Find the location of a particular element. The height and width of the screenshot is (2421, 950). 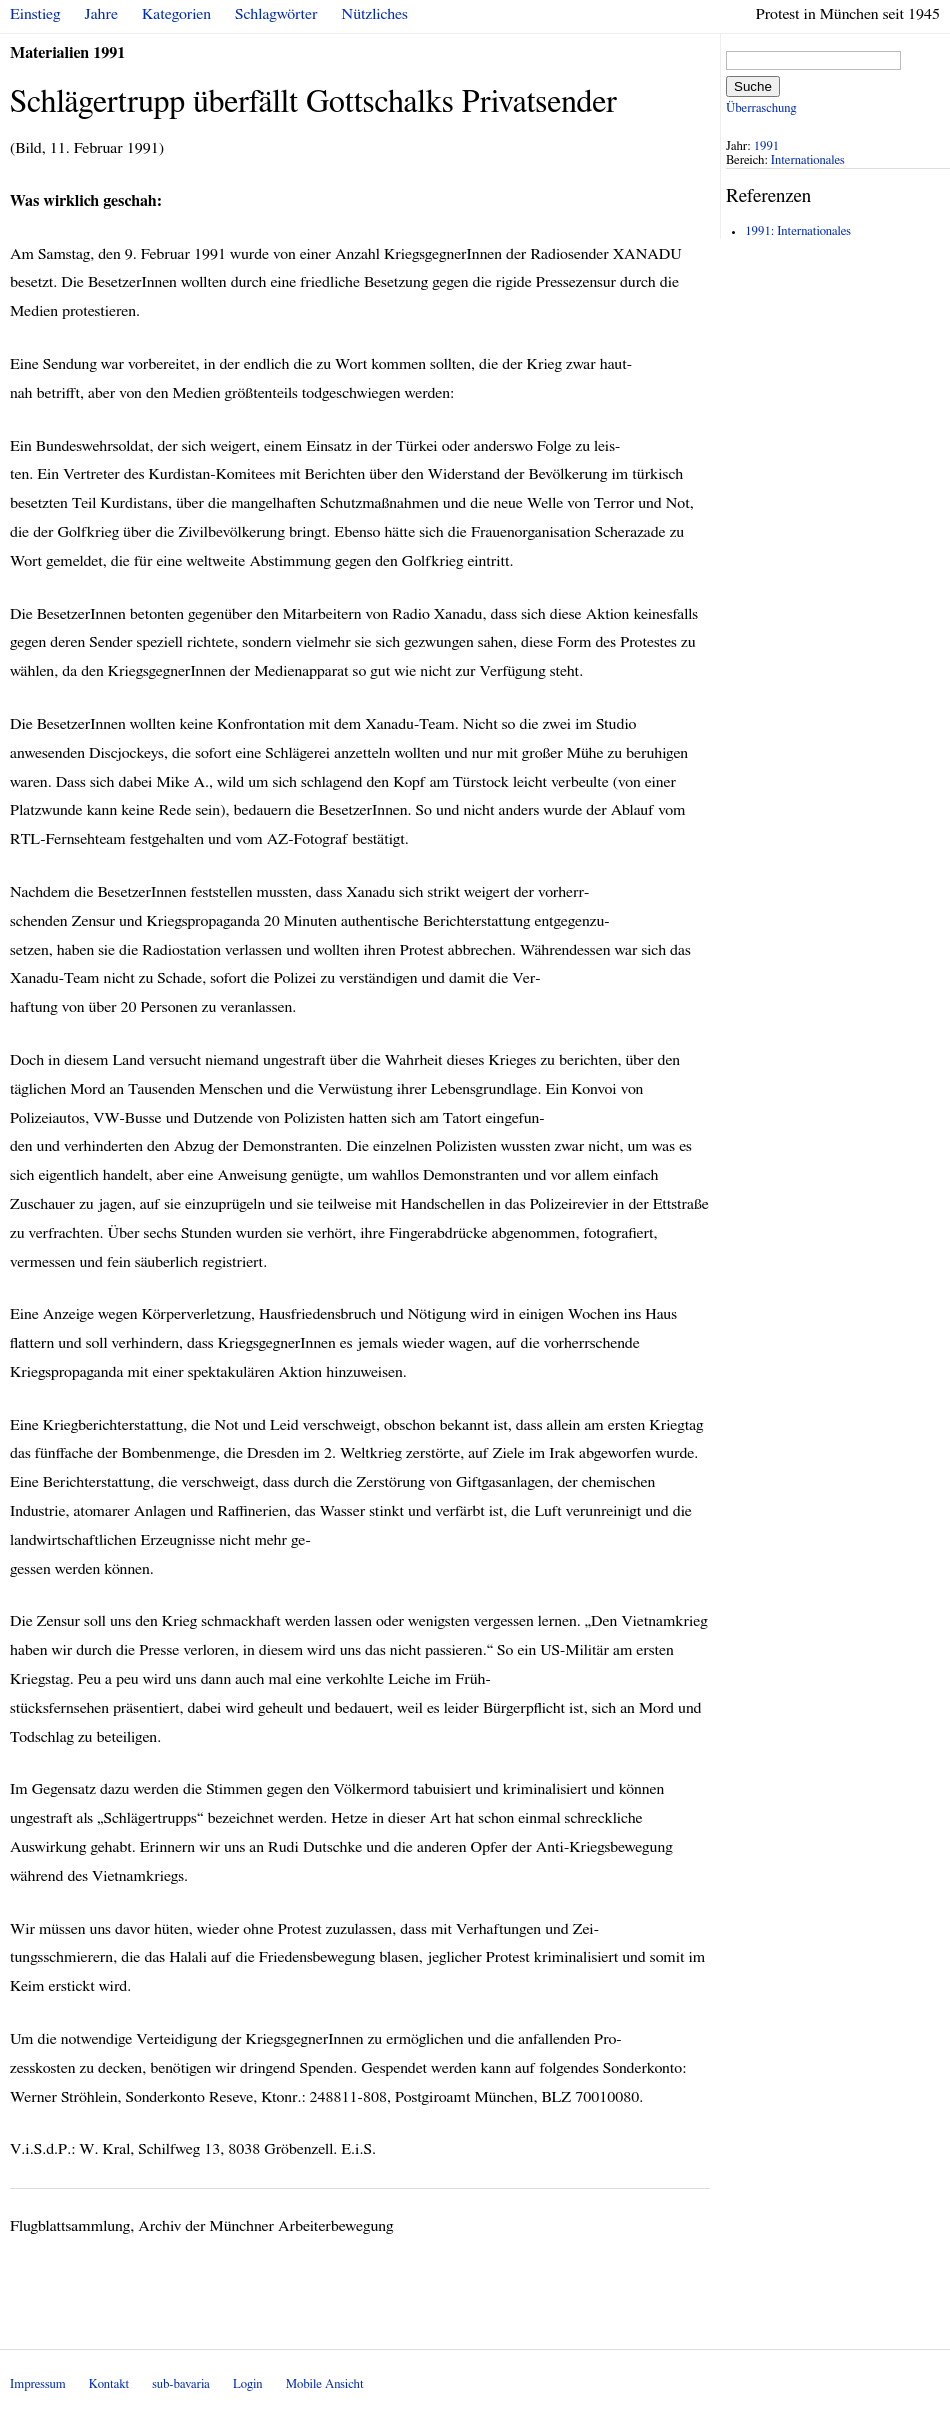

Überraschung is located at coordinates (761, 108).